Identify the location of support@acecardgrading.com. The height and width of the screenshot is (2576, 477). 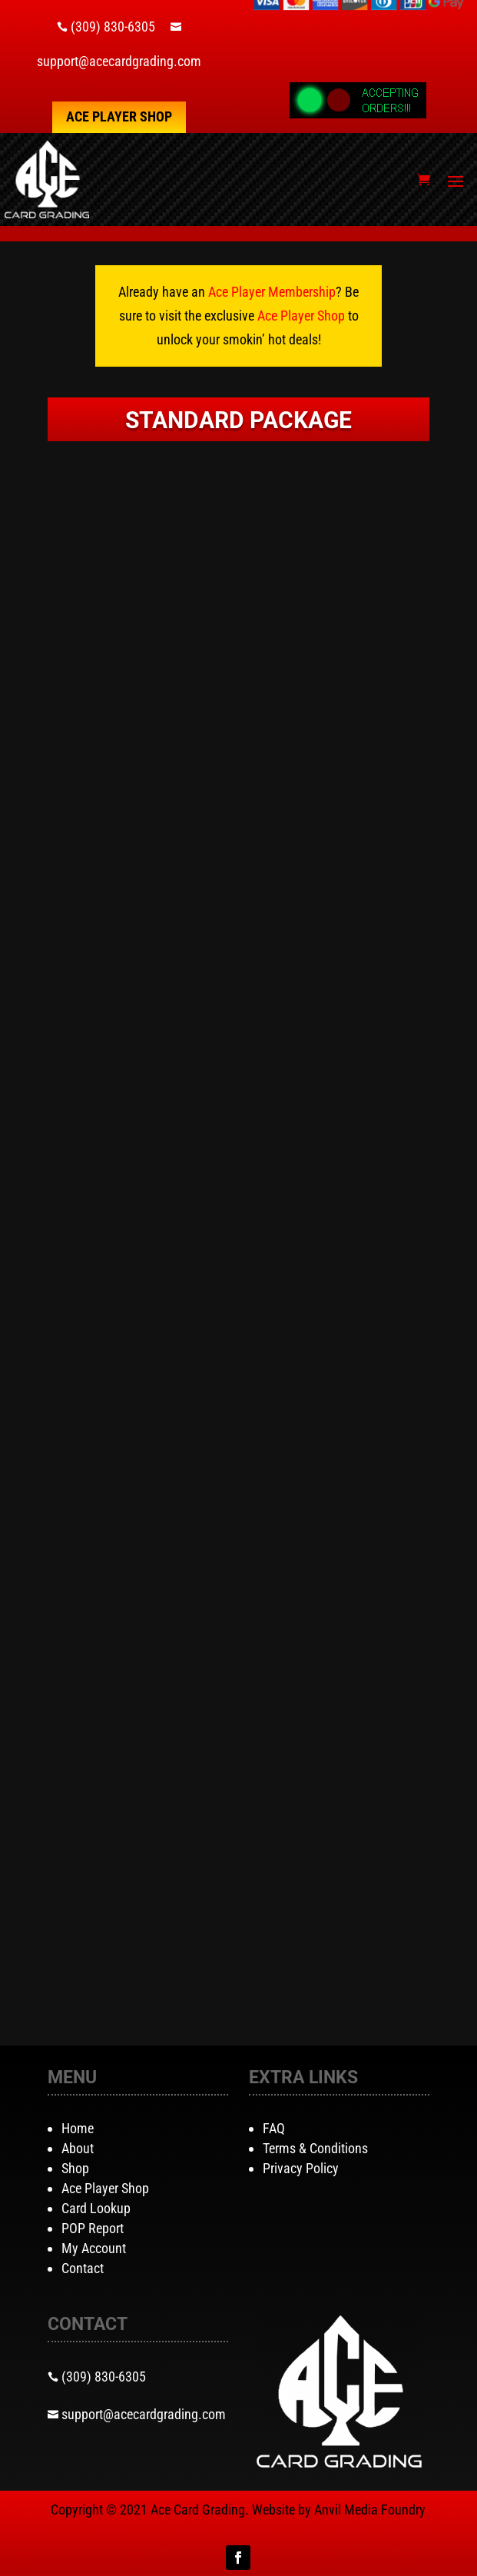
(119, 61).